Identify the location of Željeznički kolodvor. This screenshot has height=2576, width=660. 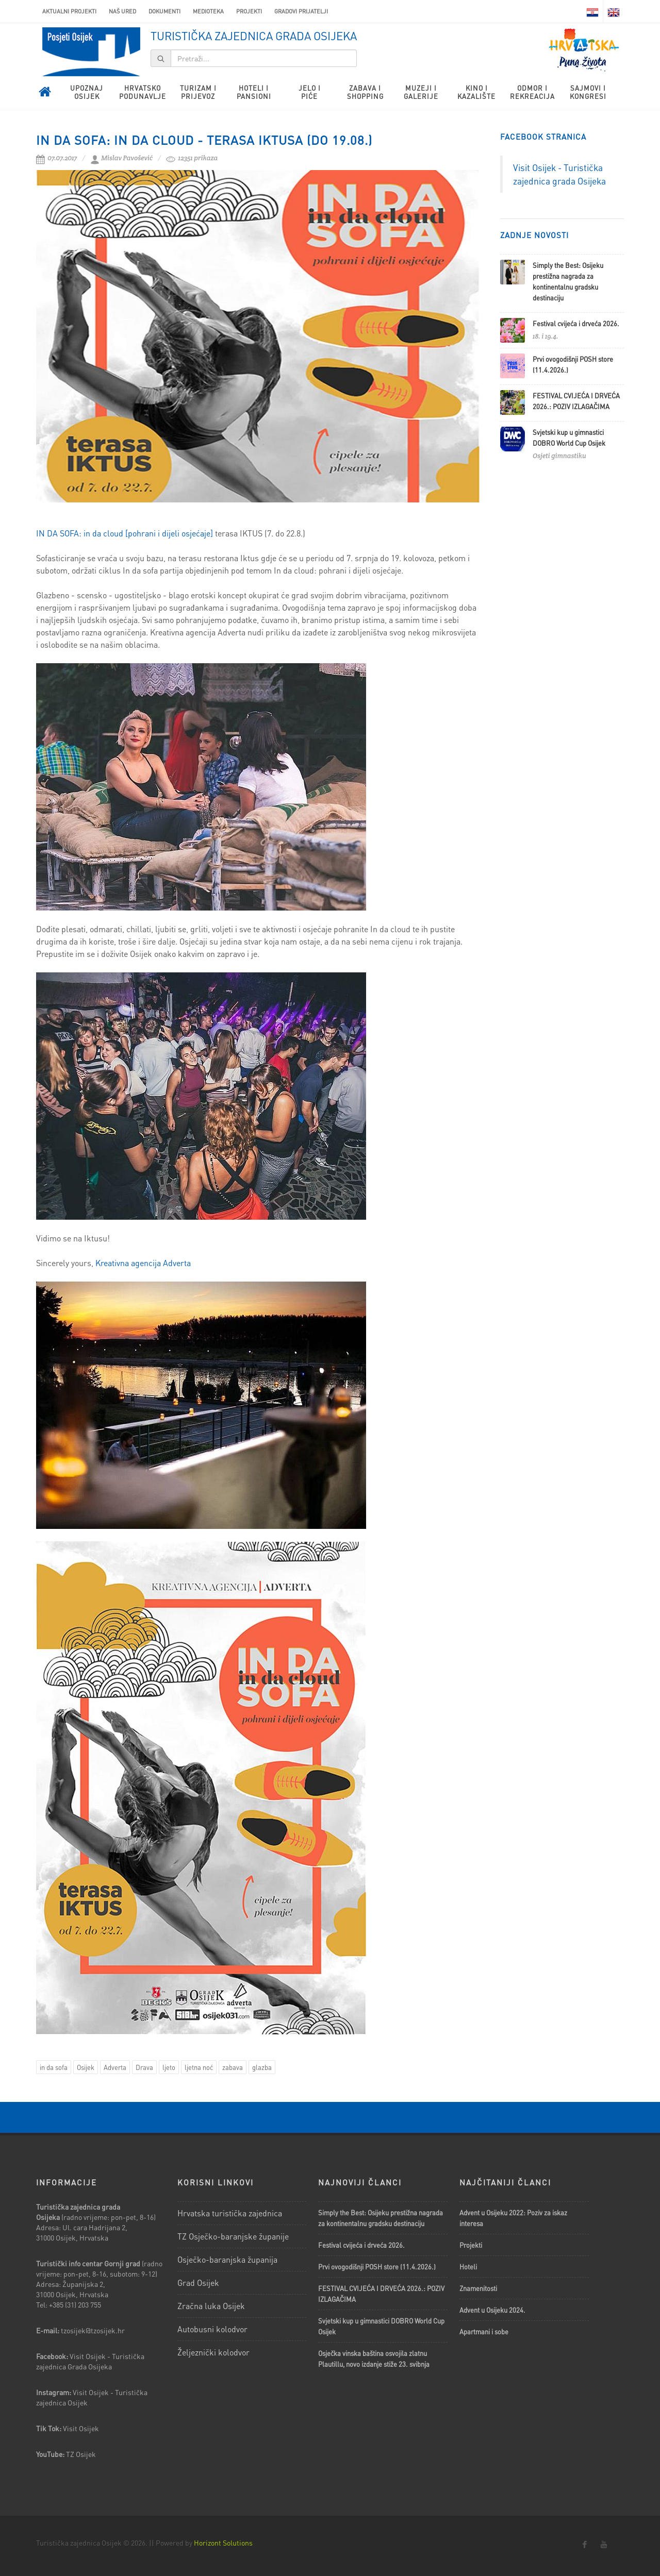
(213, 2352).